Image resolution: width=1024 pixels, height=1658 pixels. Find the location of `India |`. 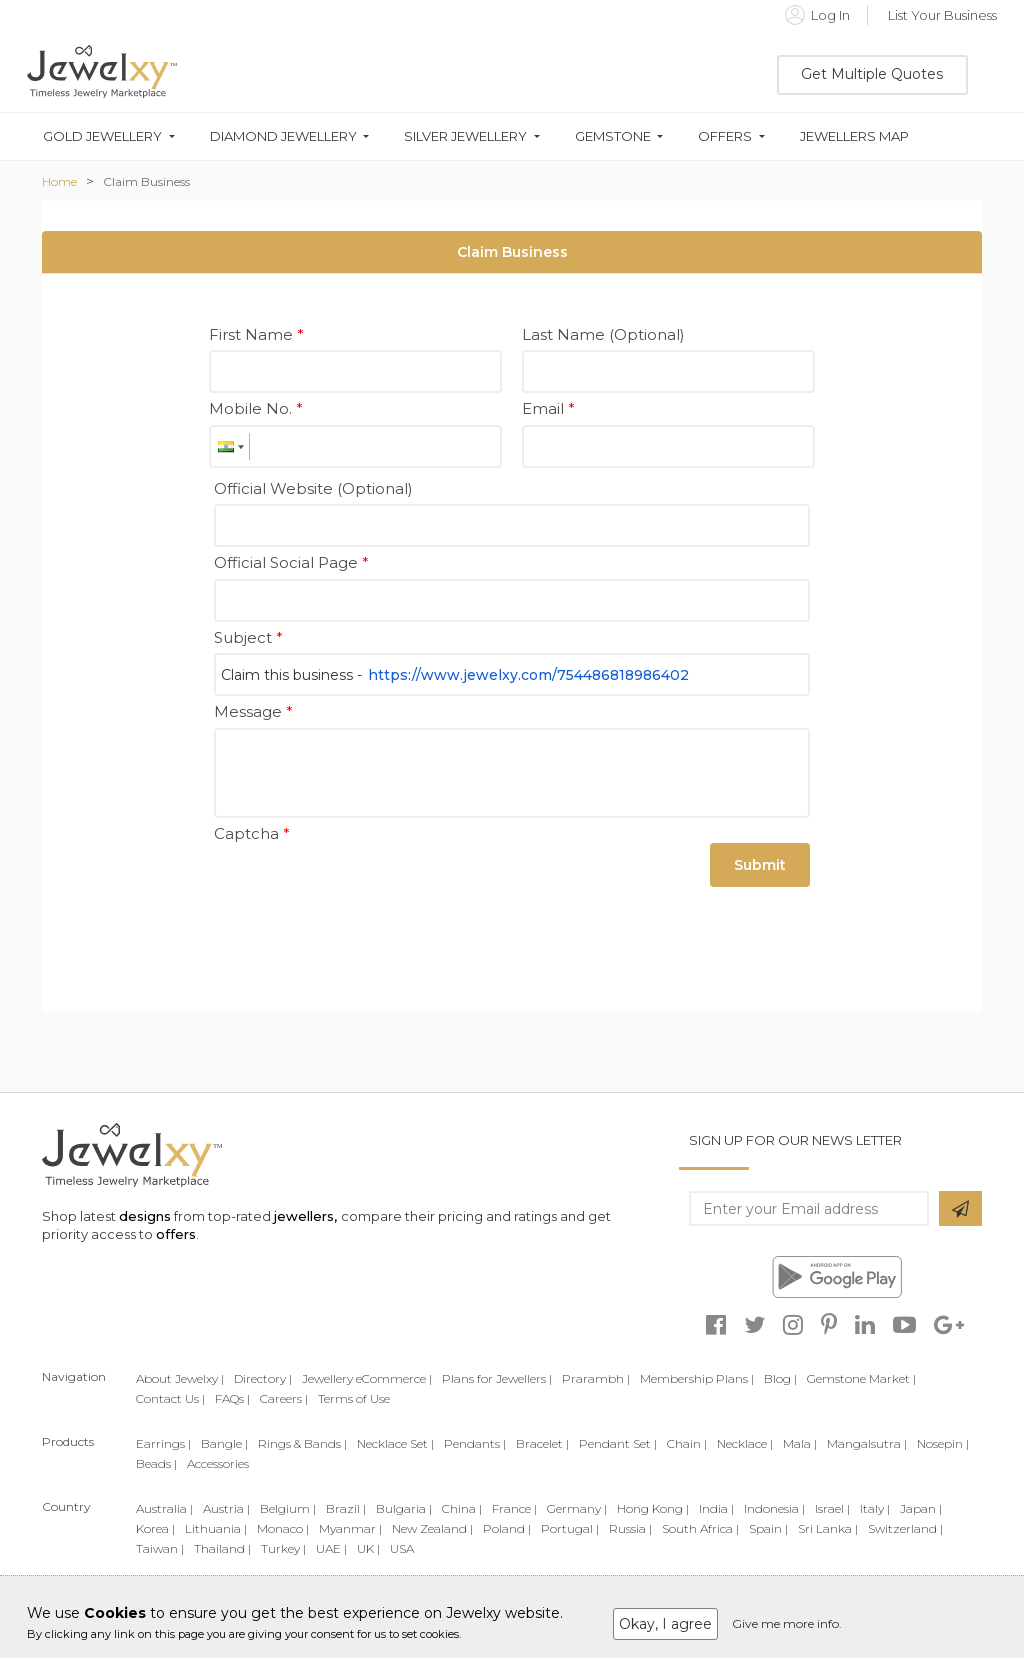

India | is located at coordinates (716, 1508).